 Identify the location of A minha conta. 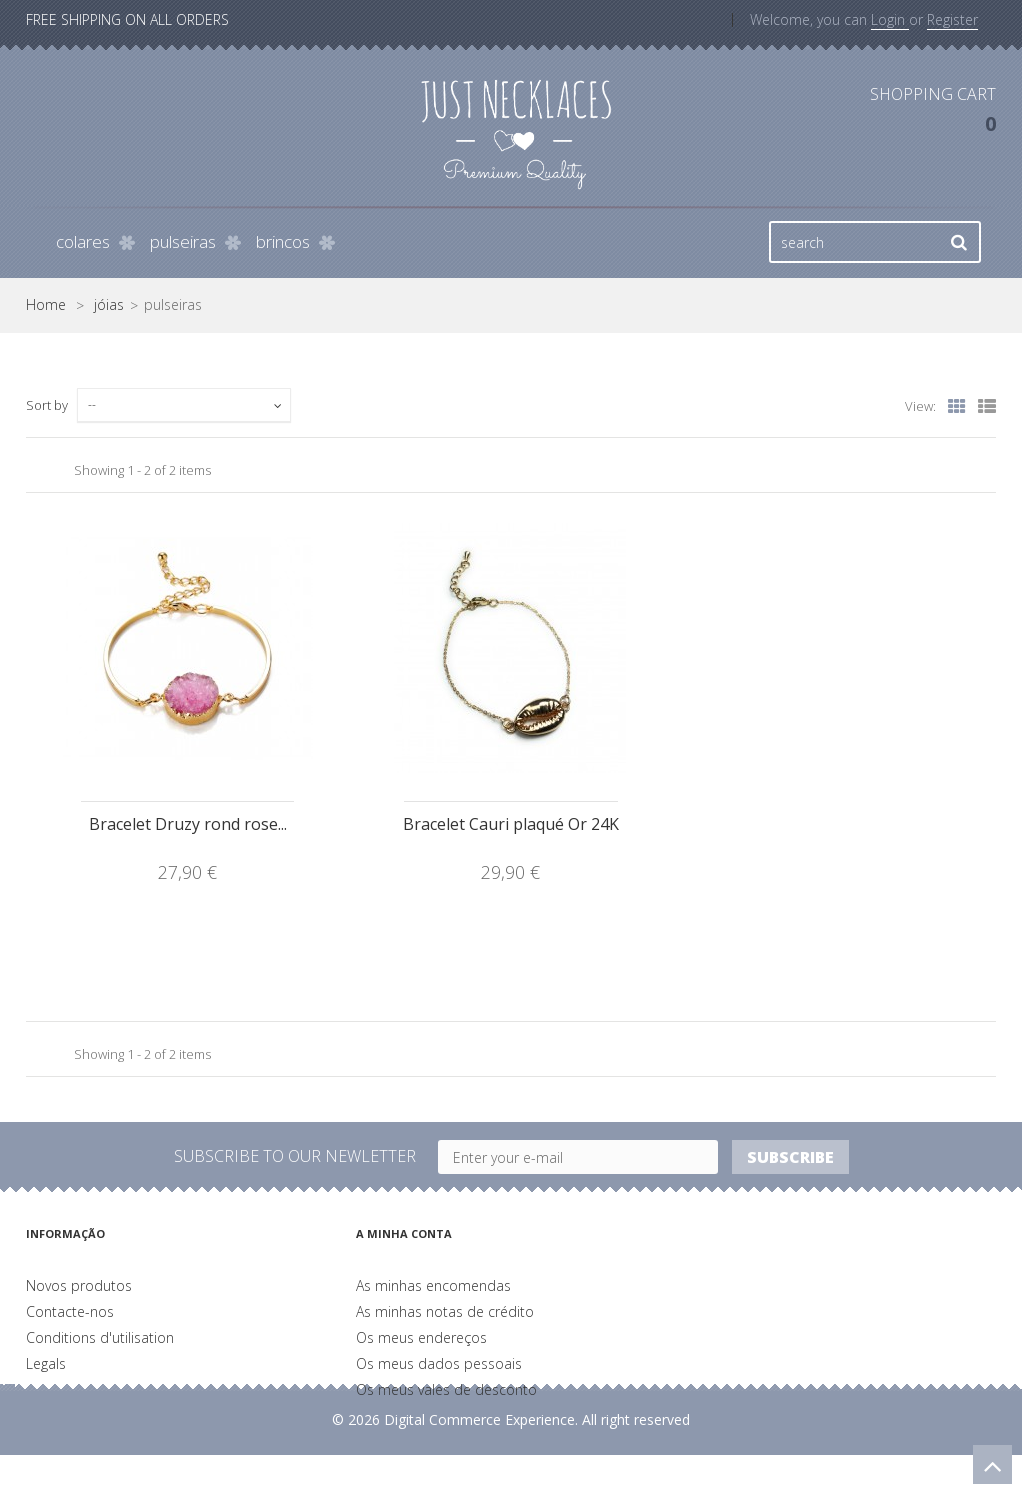
(404, 1233).